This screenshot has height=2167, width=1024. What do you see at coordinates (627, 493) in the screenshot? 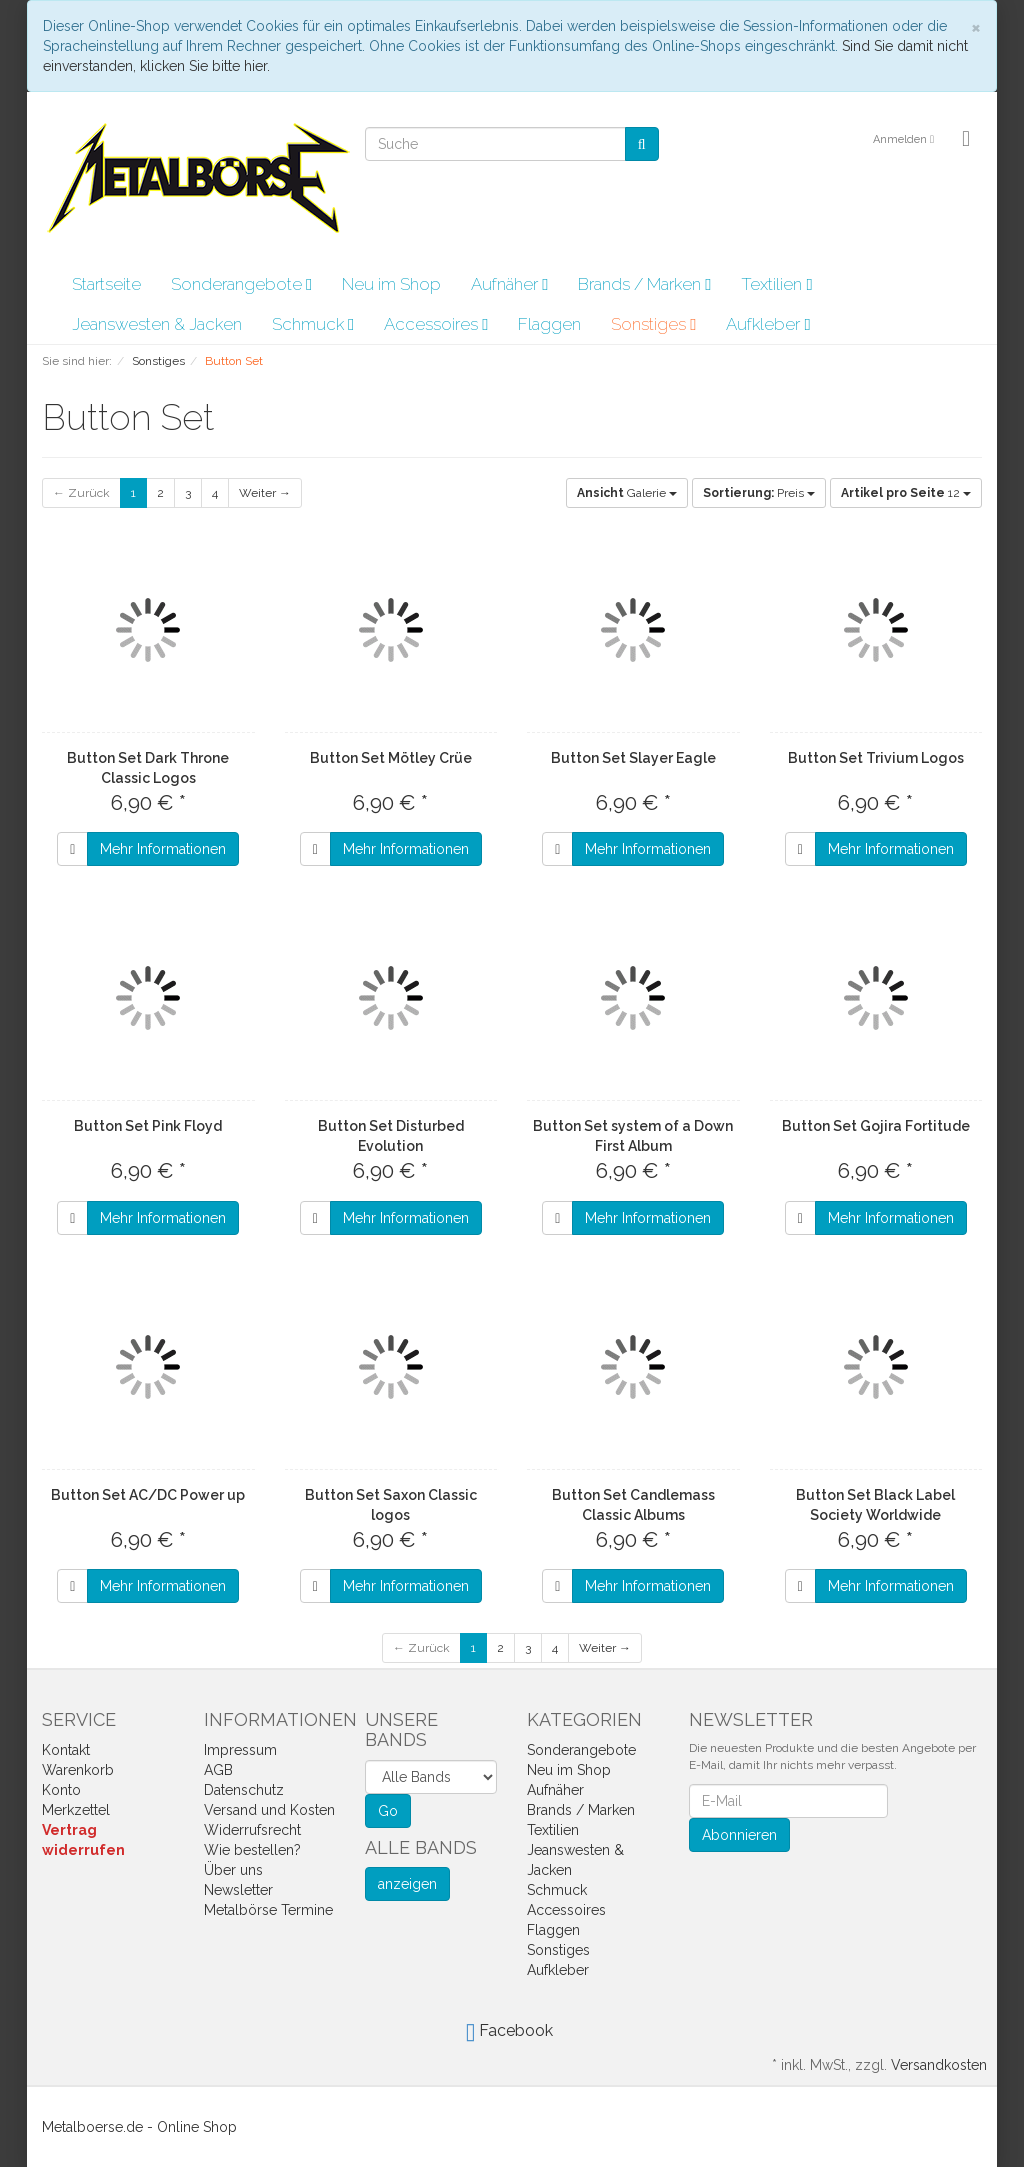
I see `Galerie` at bounding box center [627, 493].